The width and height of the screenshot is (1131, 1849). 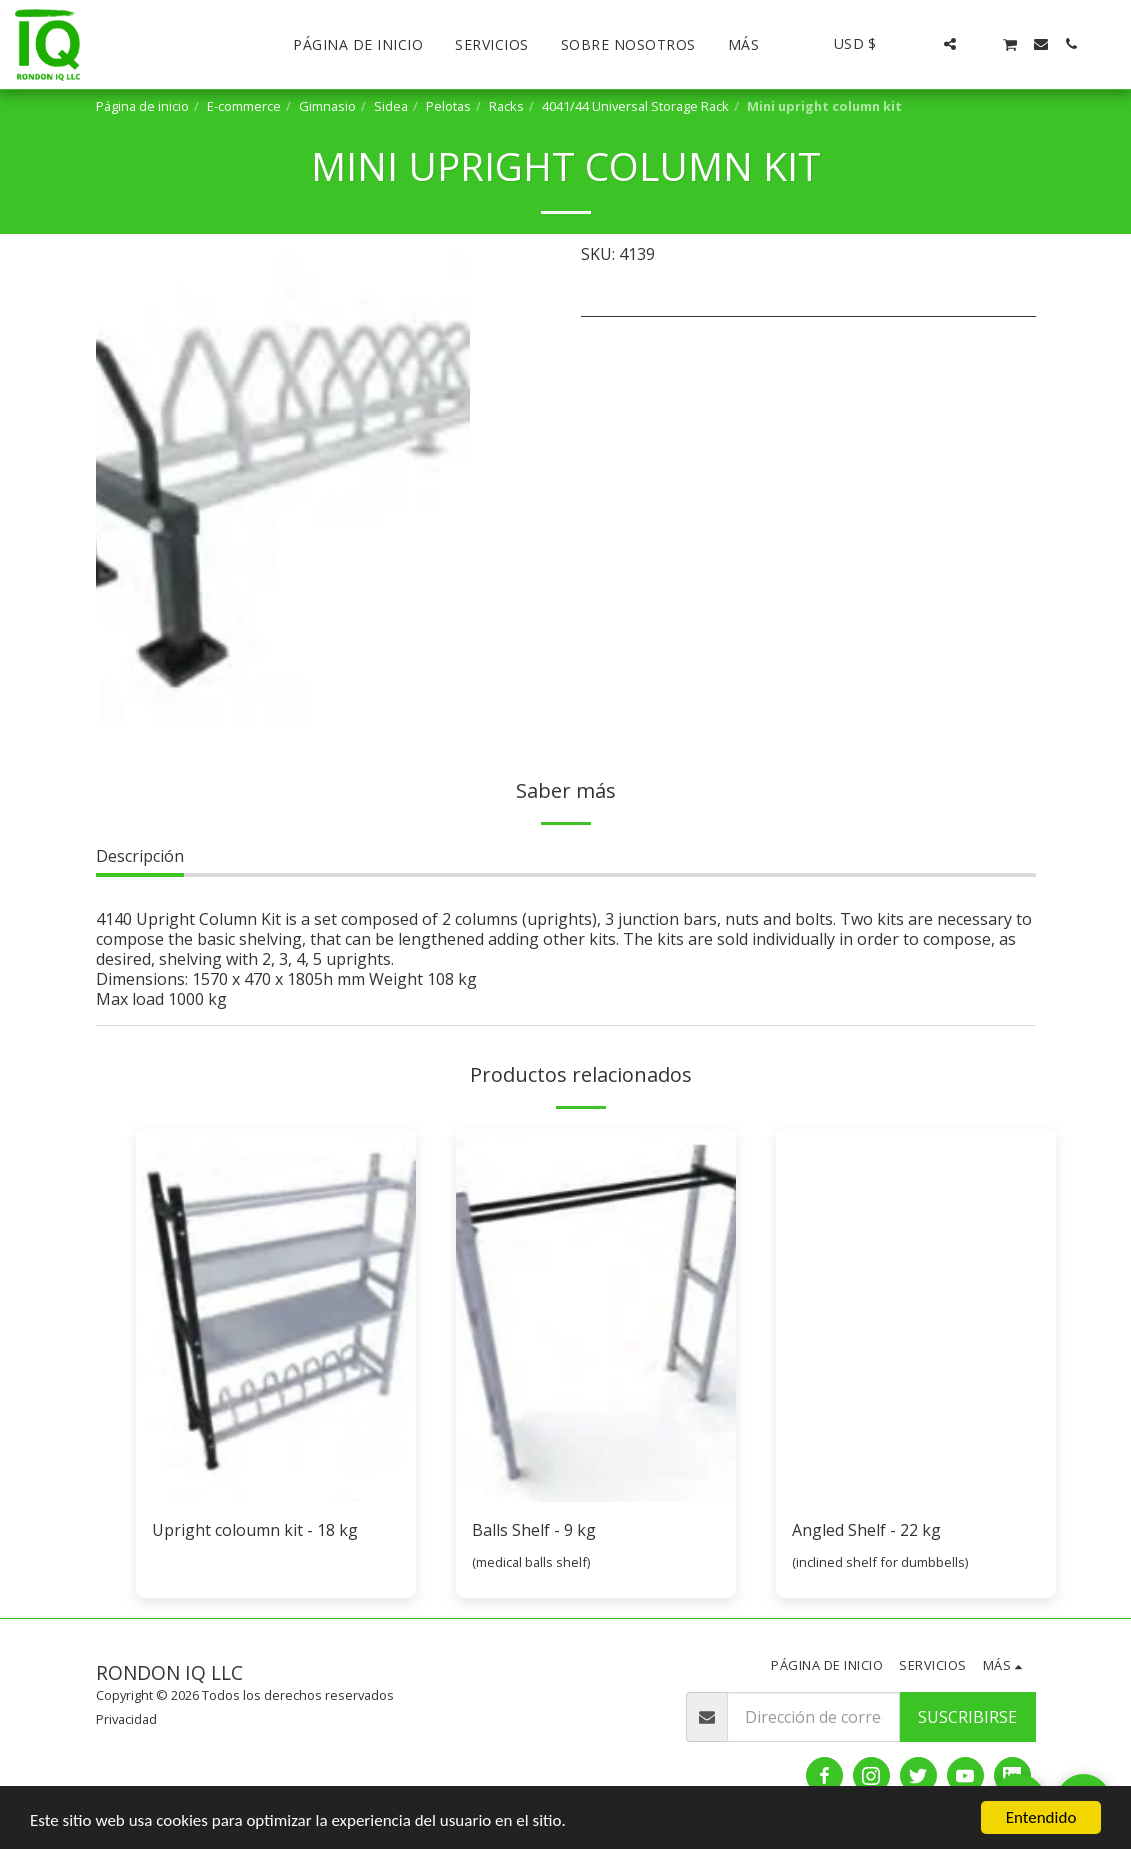 What do you see at coordinates (920, 44) in the screenshot?
I see `[button]` at bounding box center [920, 44].